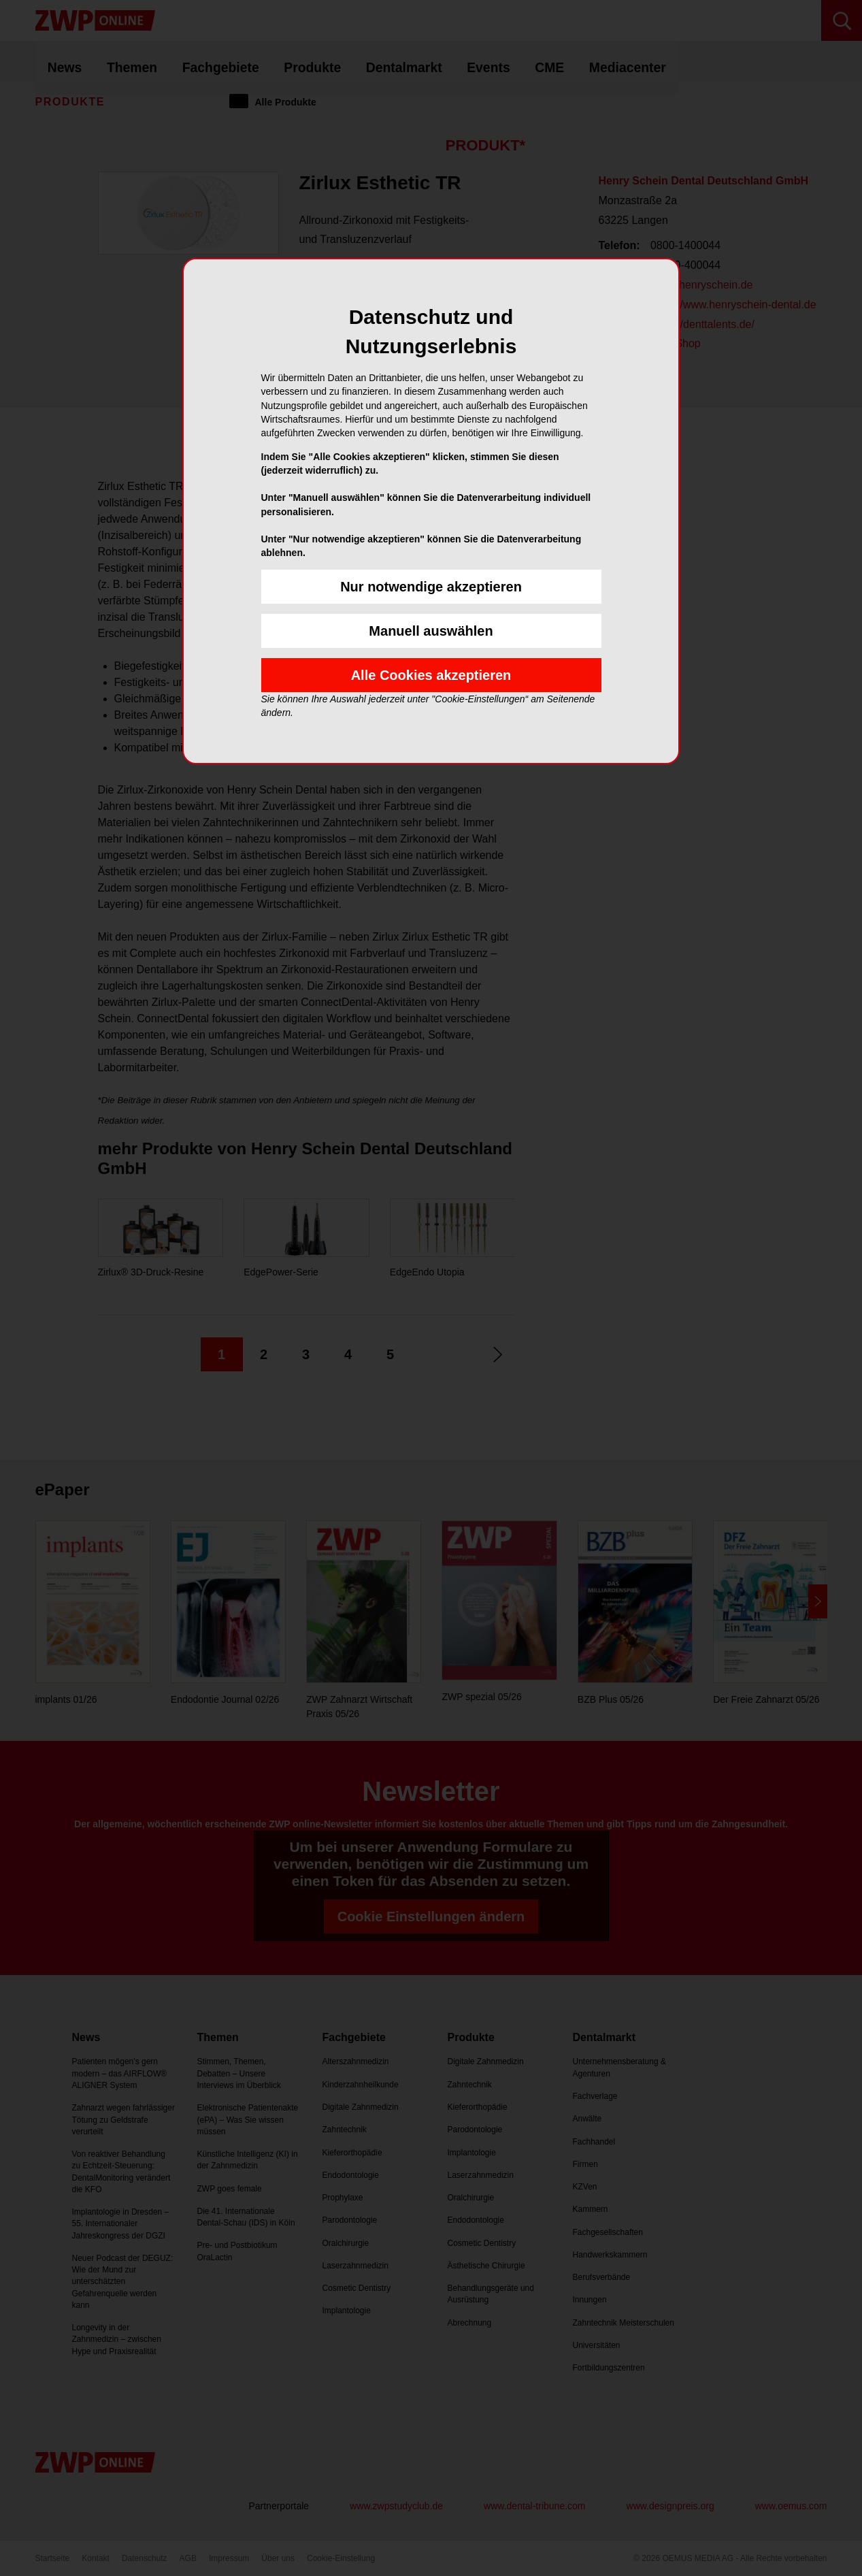  I want to click on Nur notwendige akzeptieren [button], so click(431, 586).